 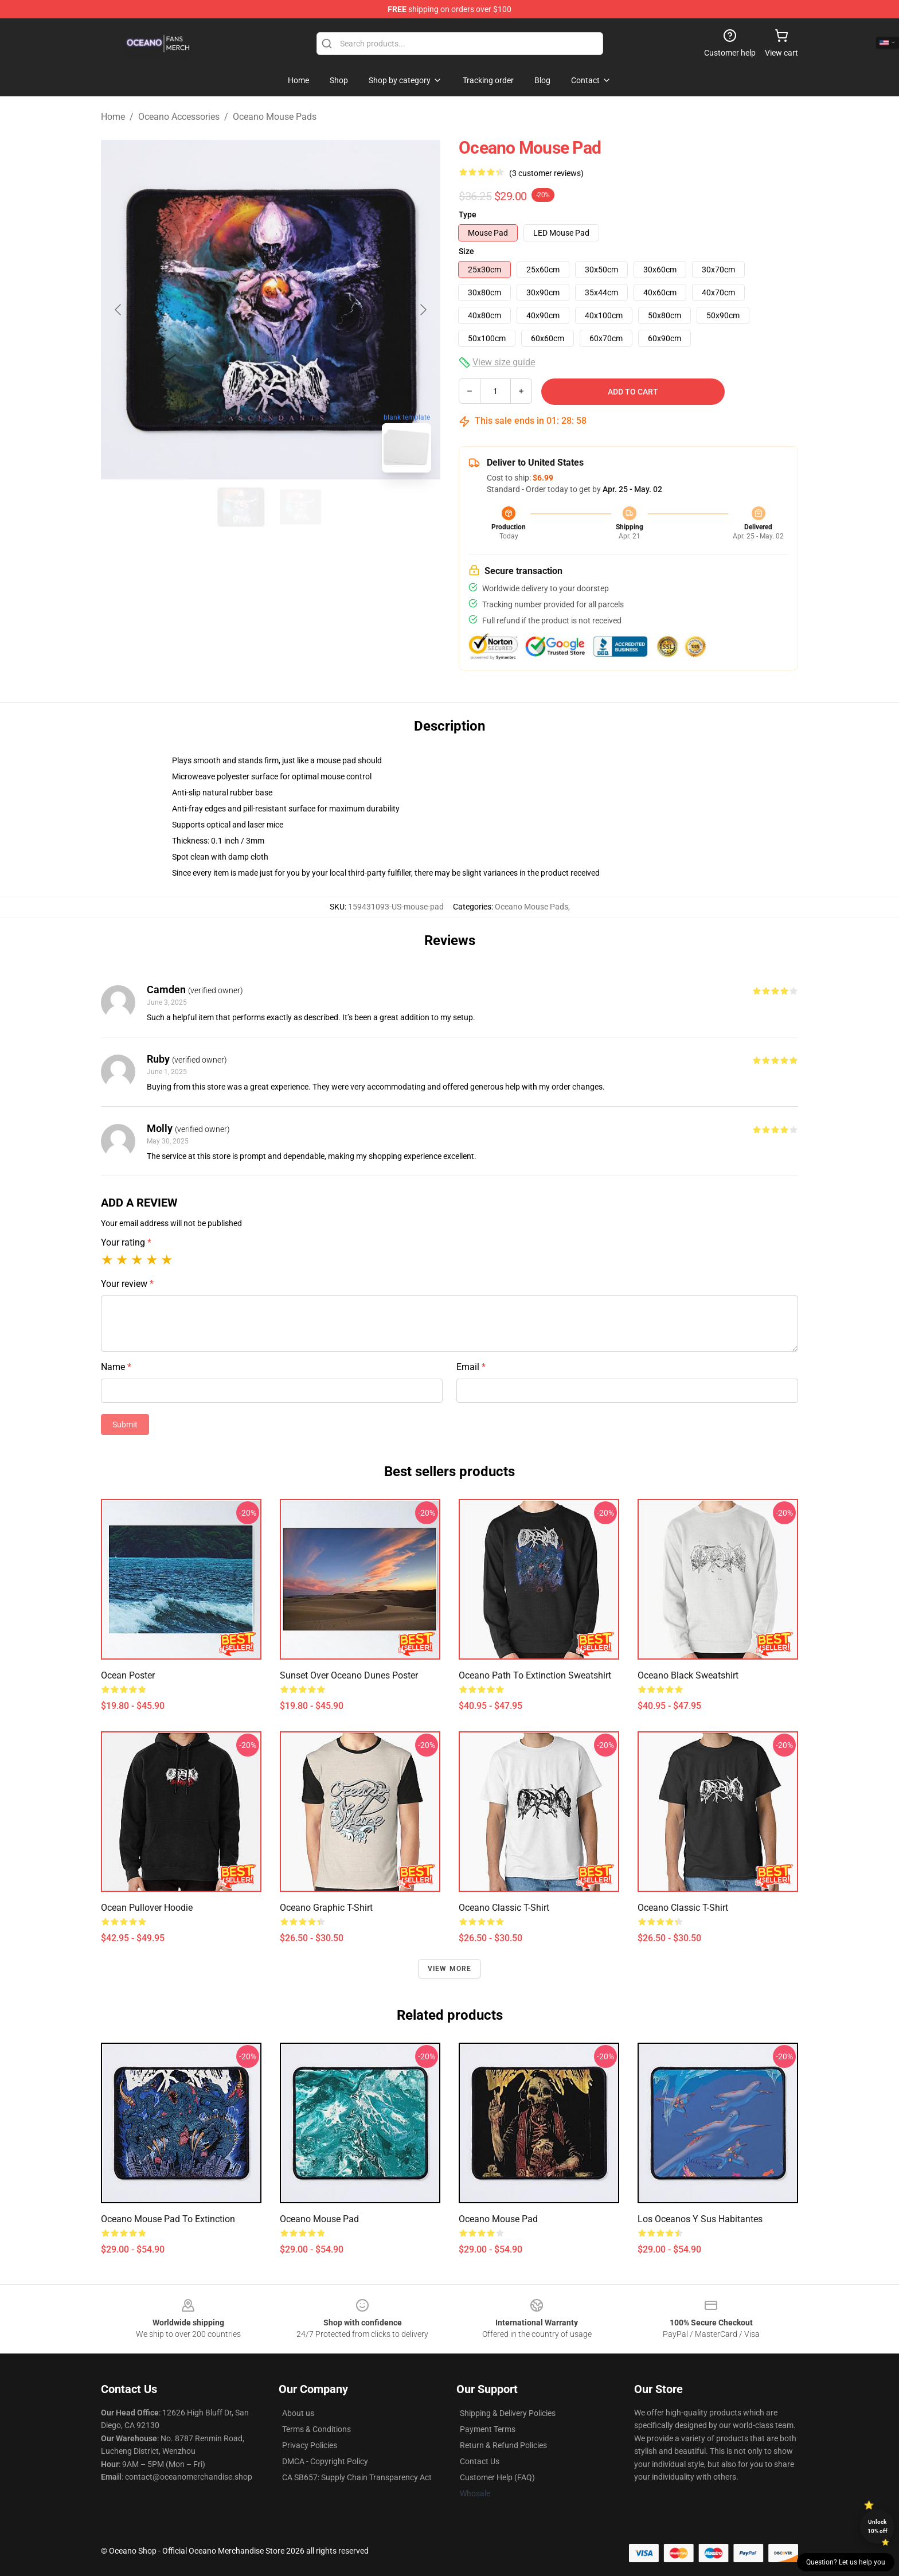 I want to click on Size, so click(x=466, y=251).